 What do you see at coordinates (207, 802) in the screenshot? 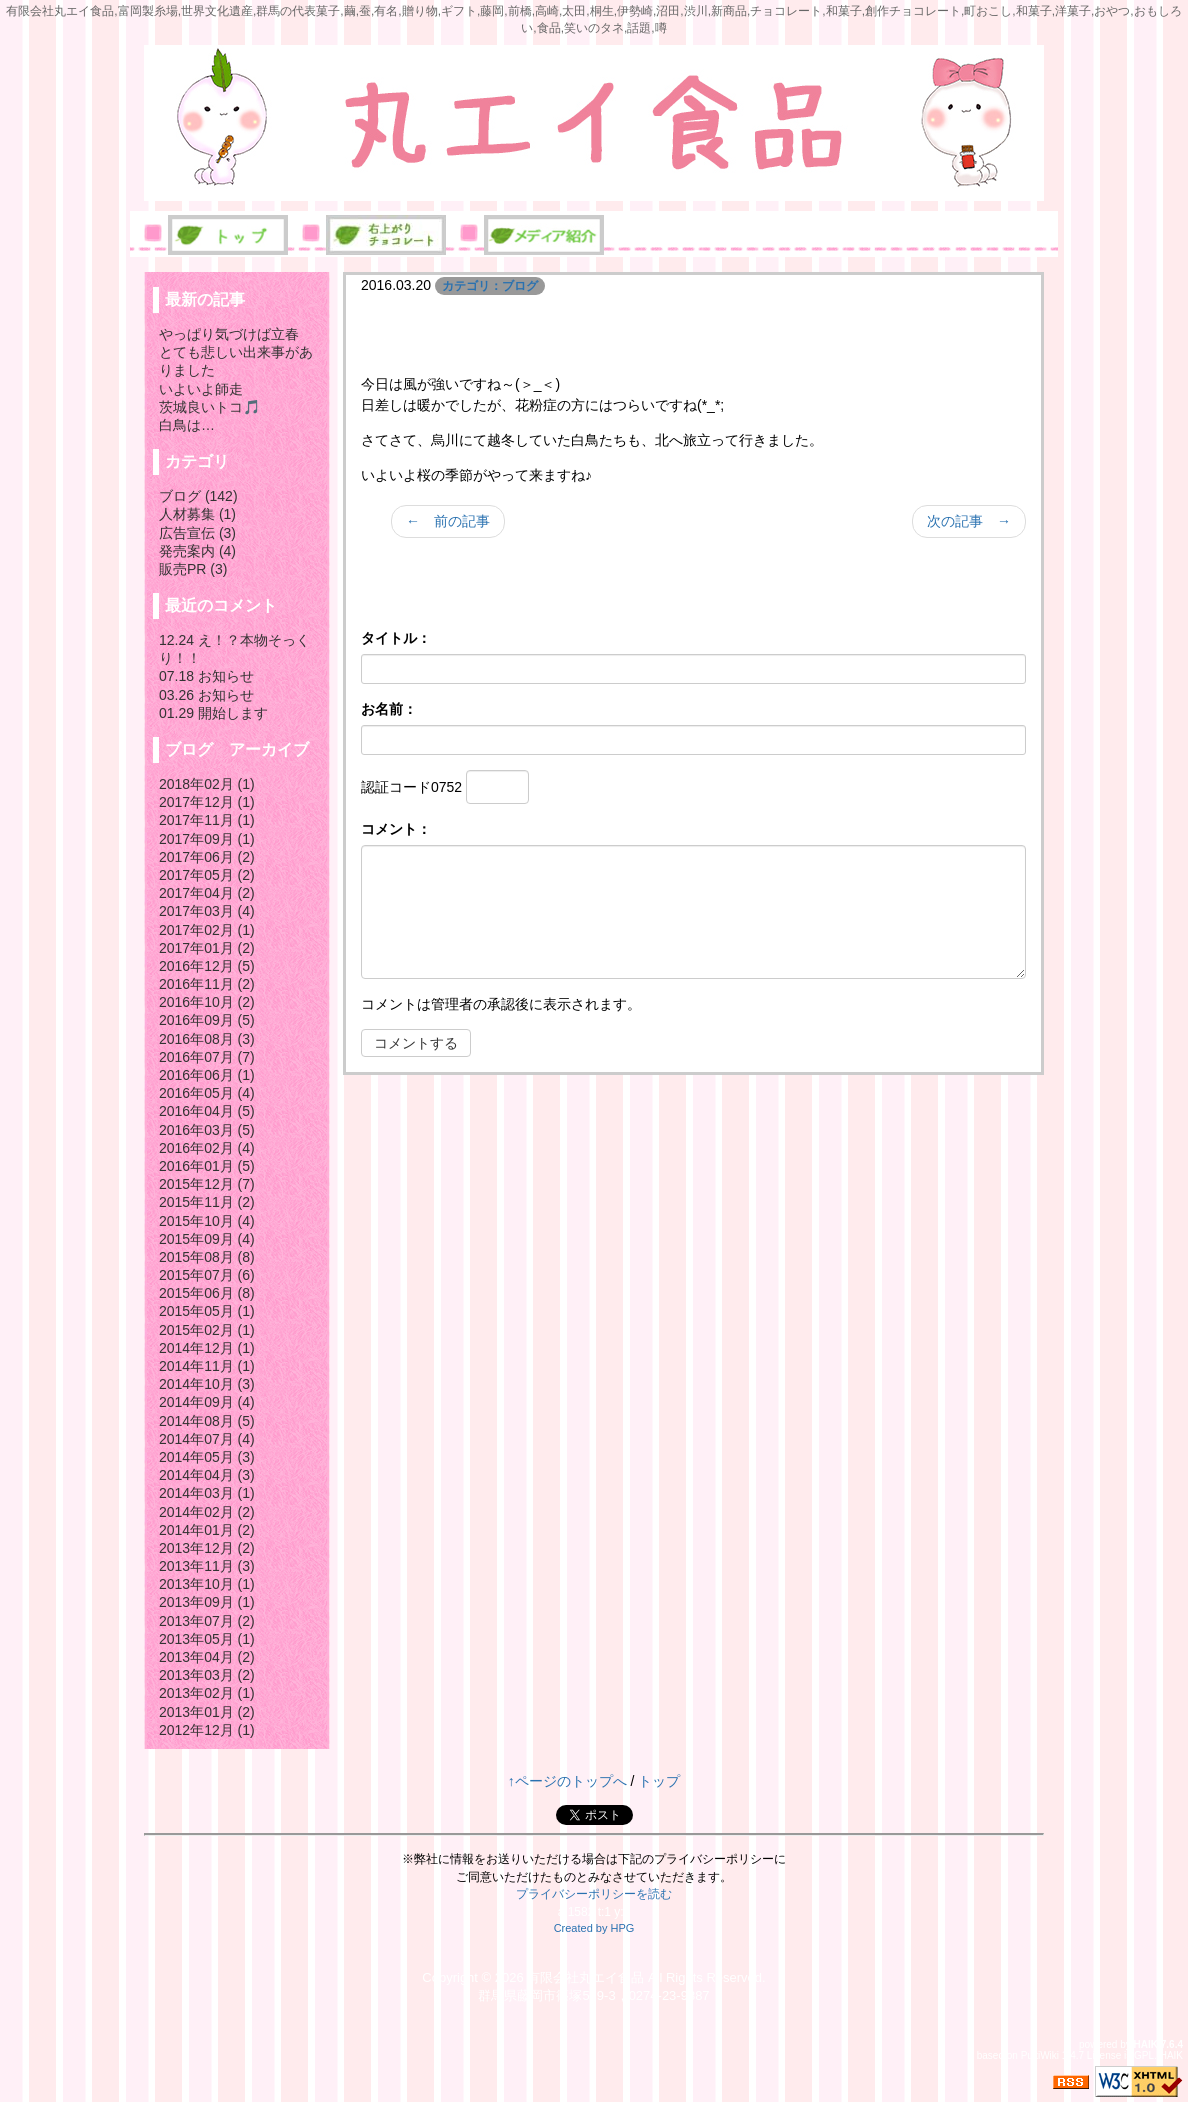
I see `2017年12月 (1)` at bounding box center [207, 802].